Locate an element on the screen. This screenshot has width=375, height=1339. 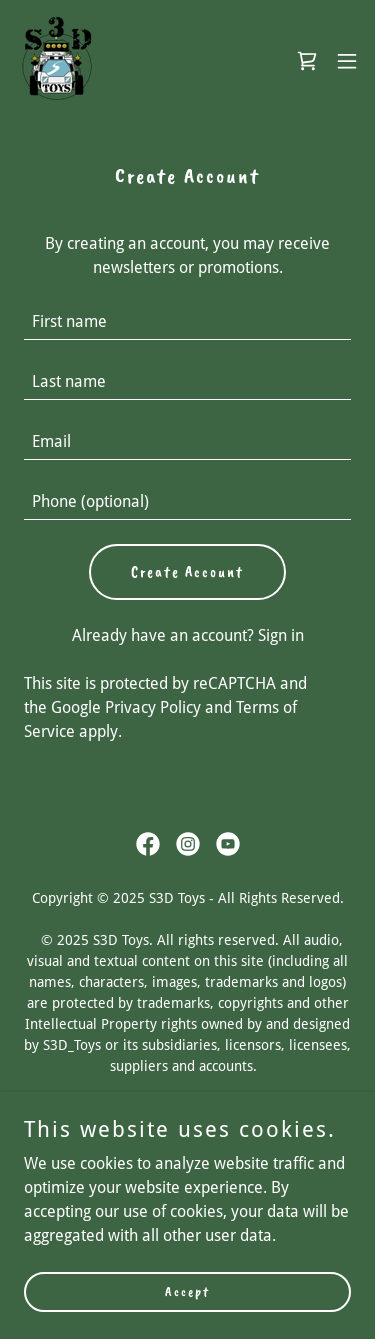
Sign in [link] is located at coordinates (281, 635).